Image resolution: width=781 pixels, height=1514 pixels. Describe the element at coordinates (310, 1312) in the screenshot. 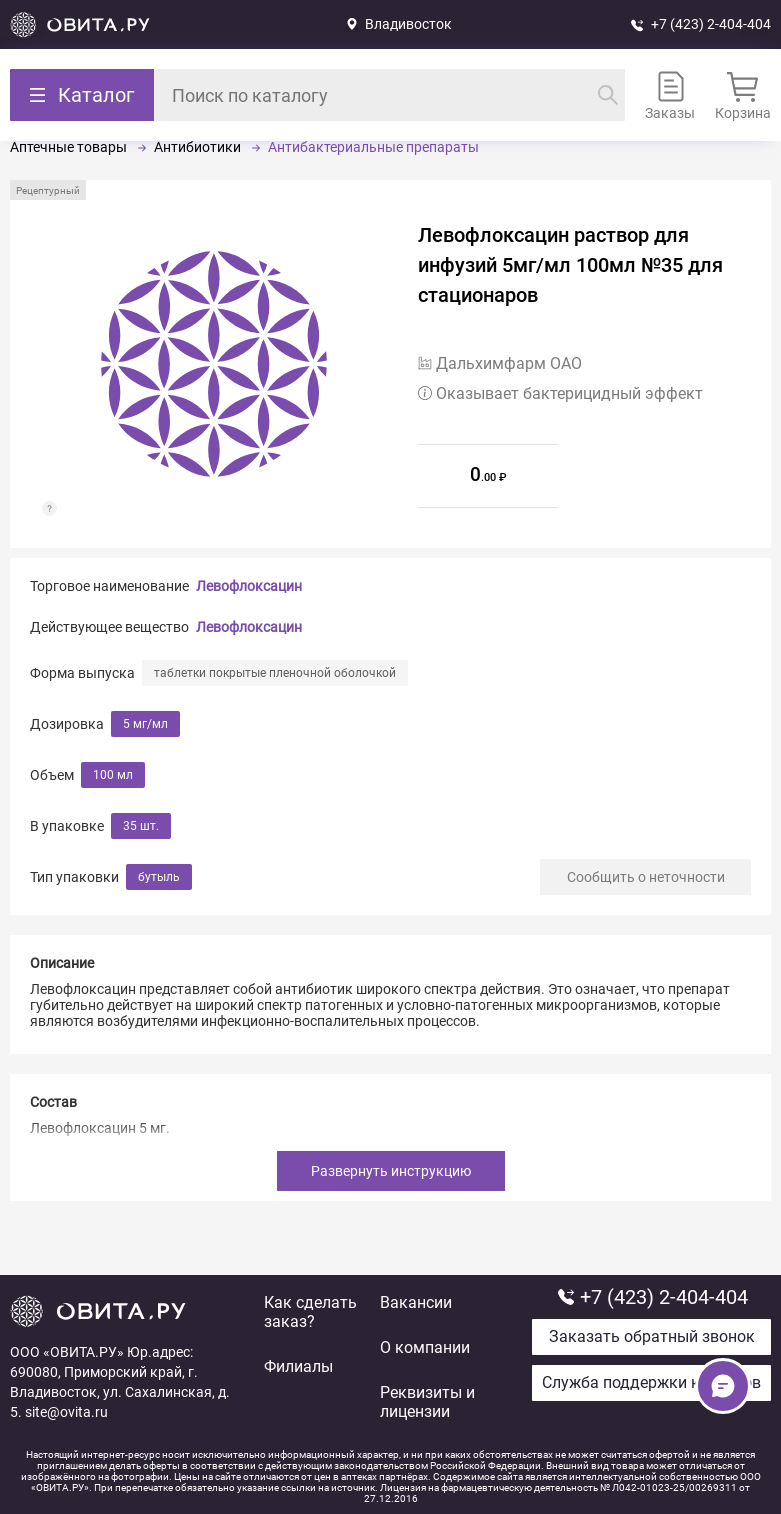

I see `Как сделать заказ?` at that location.